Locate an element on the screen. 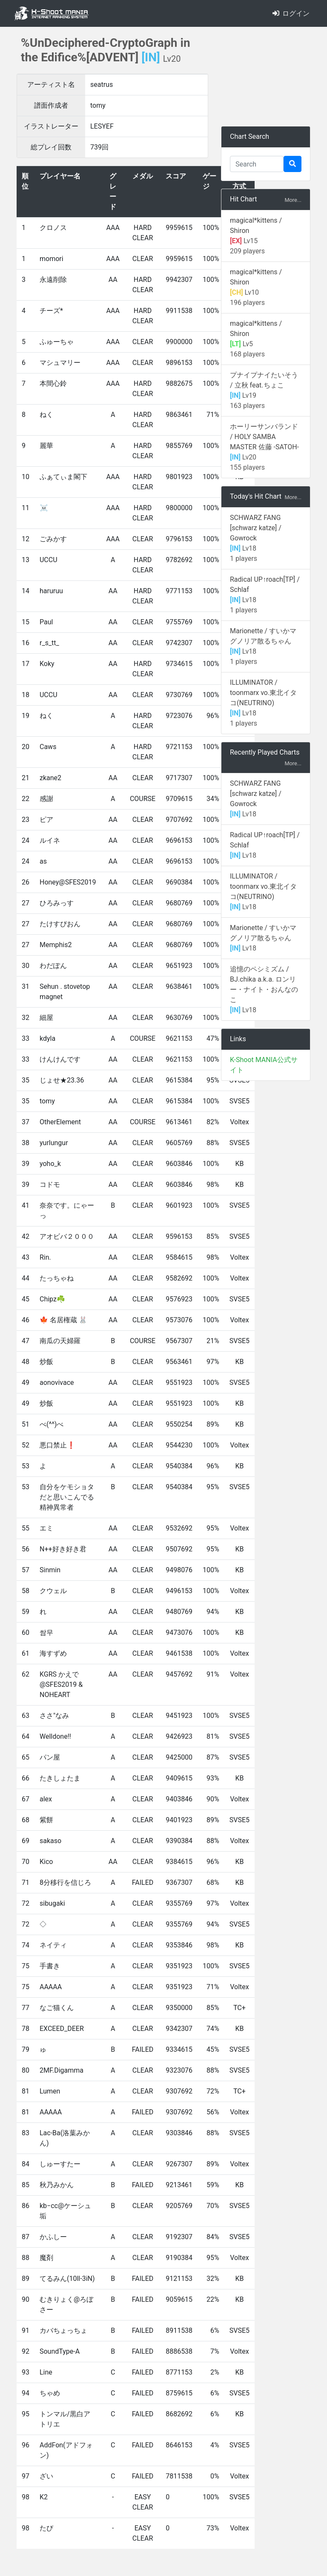 This screenshot has width=327, height=2576. ホーリーサンバランド / HOLY SAMBA MASTER 佐藤 -SATOH- is located at coordinates (264, 436).